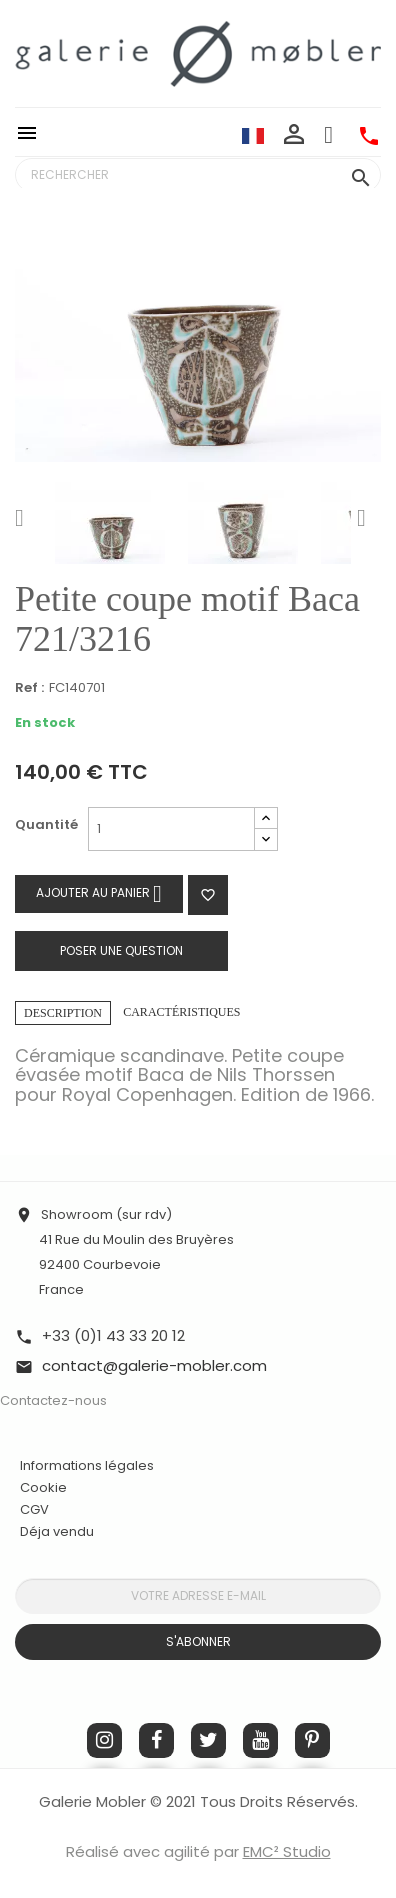 The height and width of the screenshot is (1898, 396). I want to click on CGV, so click(34, 1509).